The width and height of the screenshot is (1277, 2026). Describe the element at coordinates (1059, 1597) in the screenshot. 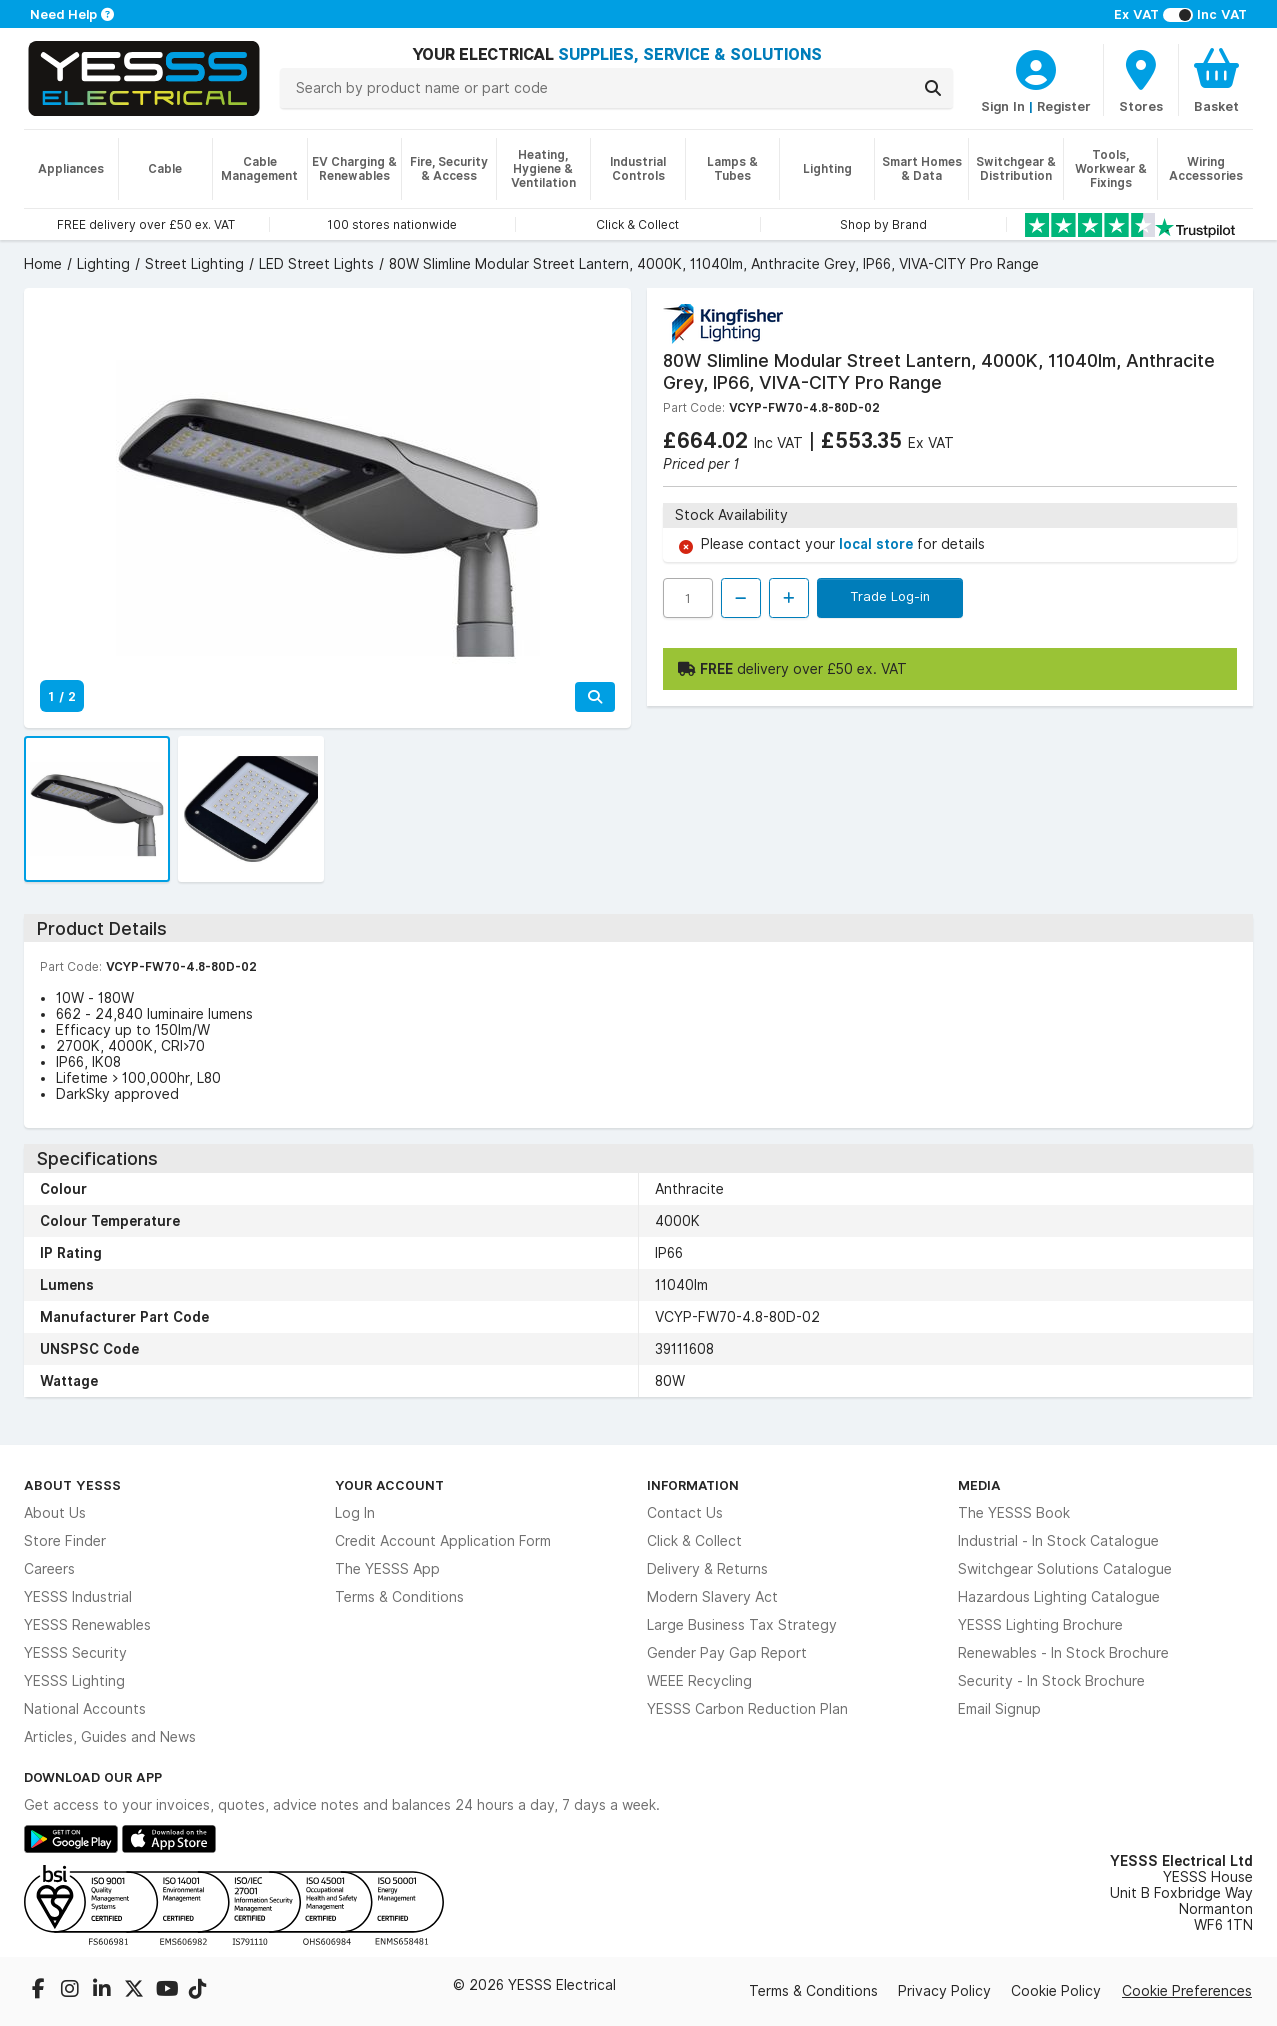

I see `Hazardous Lighting Catalogue` at that location.